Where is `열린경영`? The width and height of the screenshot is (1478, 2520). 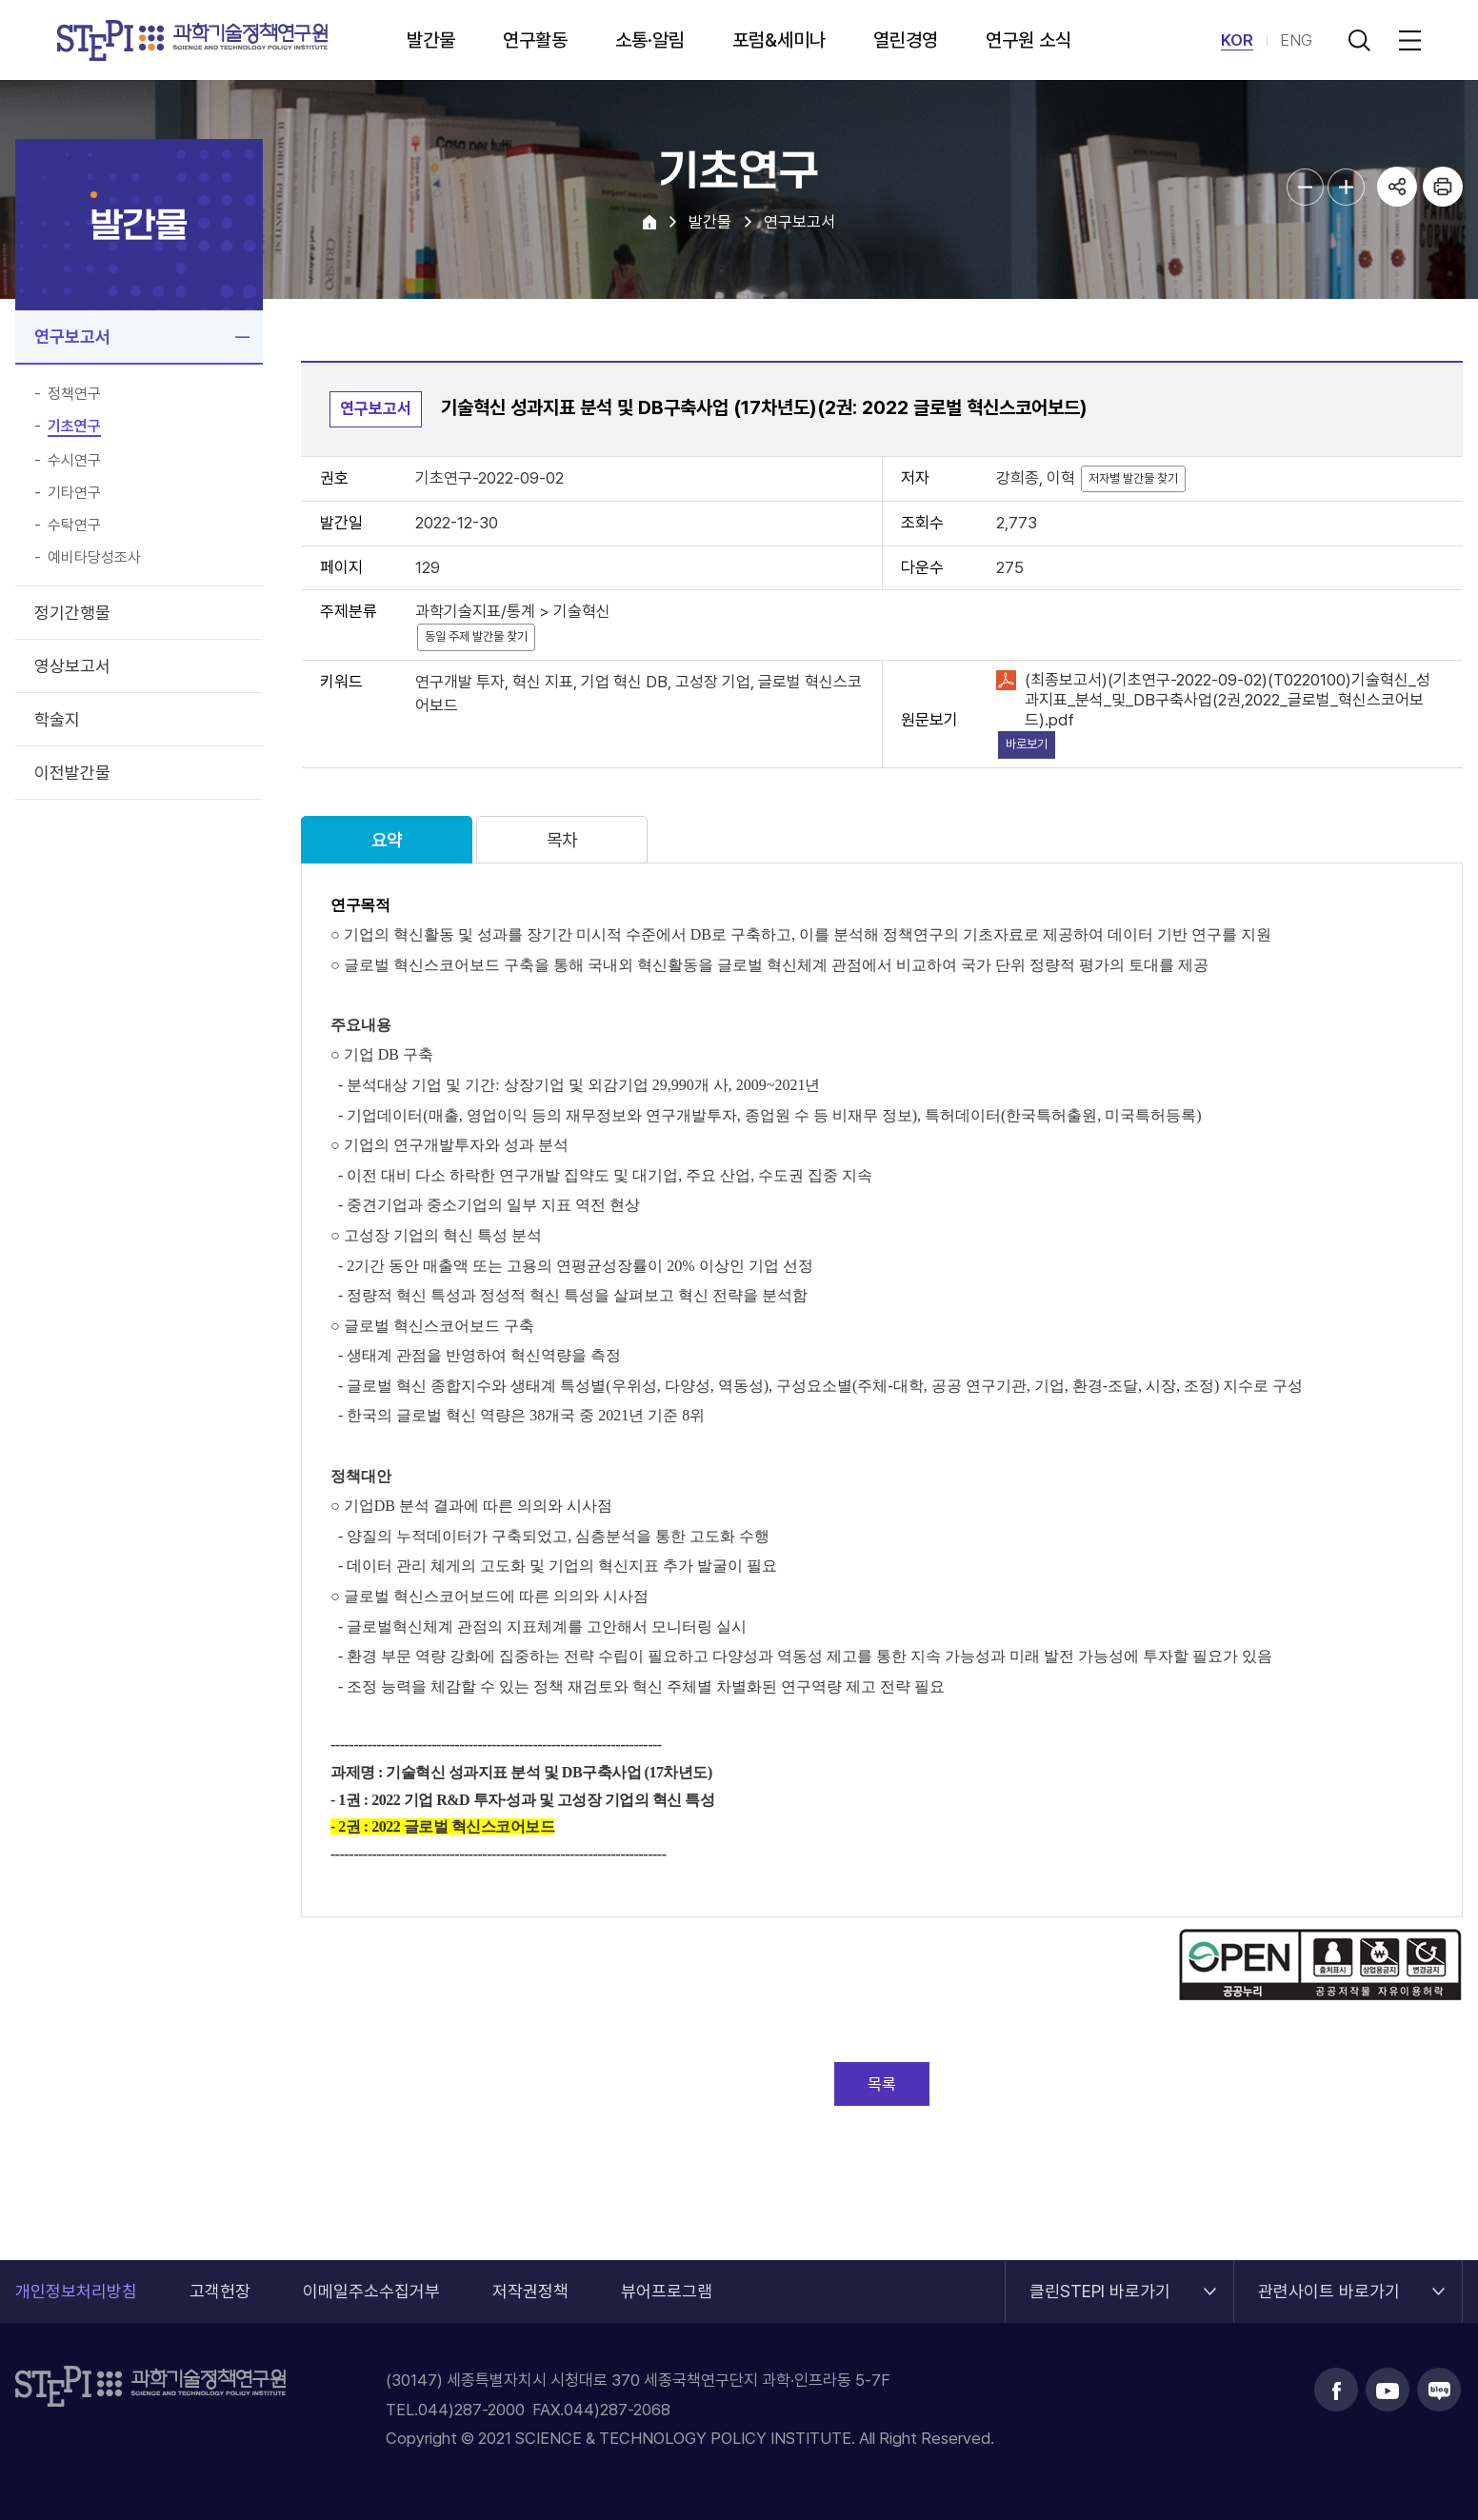
열린경영 is located at coordinates (905, 40).